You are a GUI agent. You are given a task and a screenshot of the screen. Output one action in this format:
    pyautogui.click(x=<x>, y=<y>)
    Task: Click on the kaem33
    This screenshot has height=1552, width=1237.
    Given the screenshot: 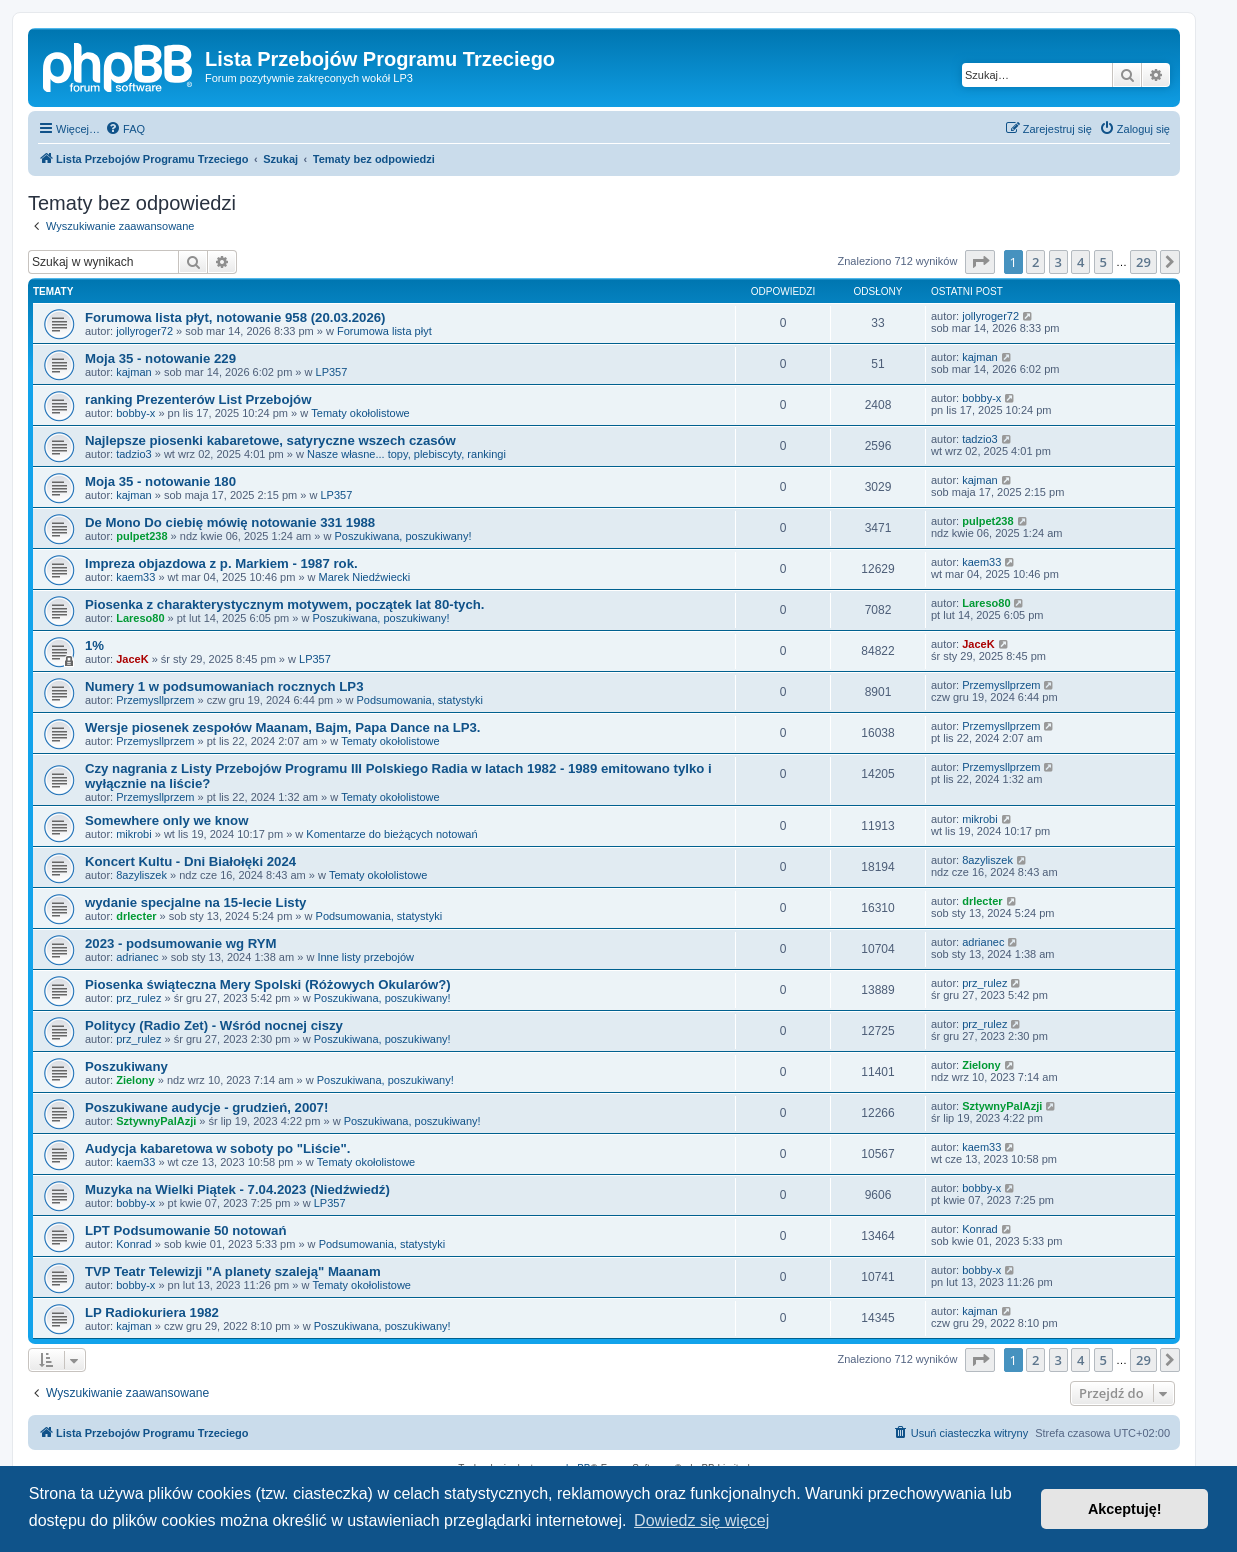 What is the action you would take?
    pyautogui.click(x=135, y=577)
    